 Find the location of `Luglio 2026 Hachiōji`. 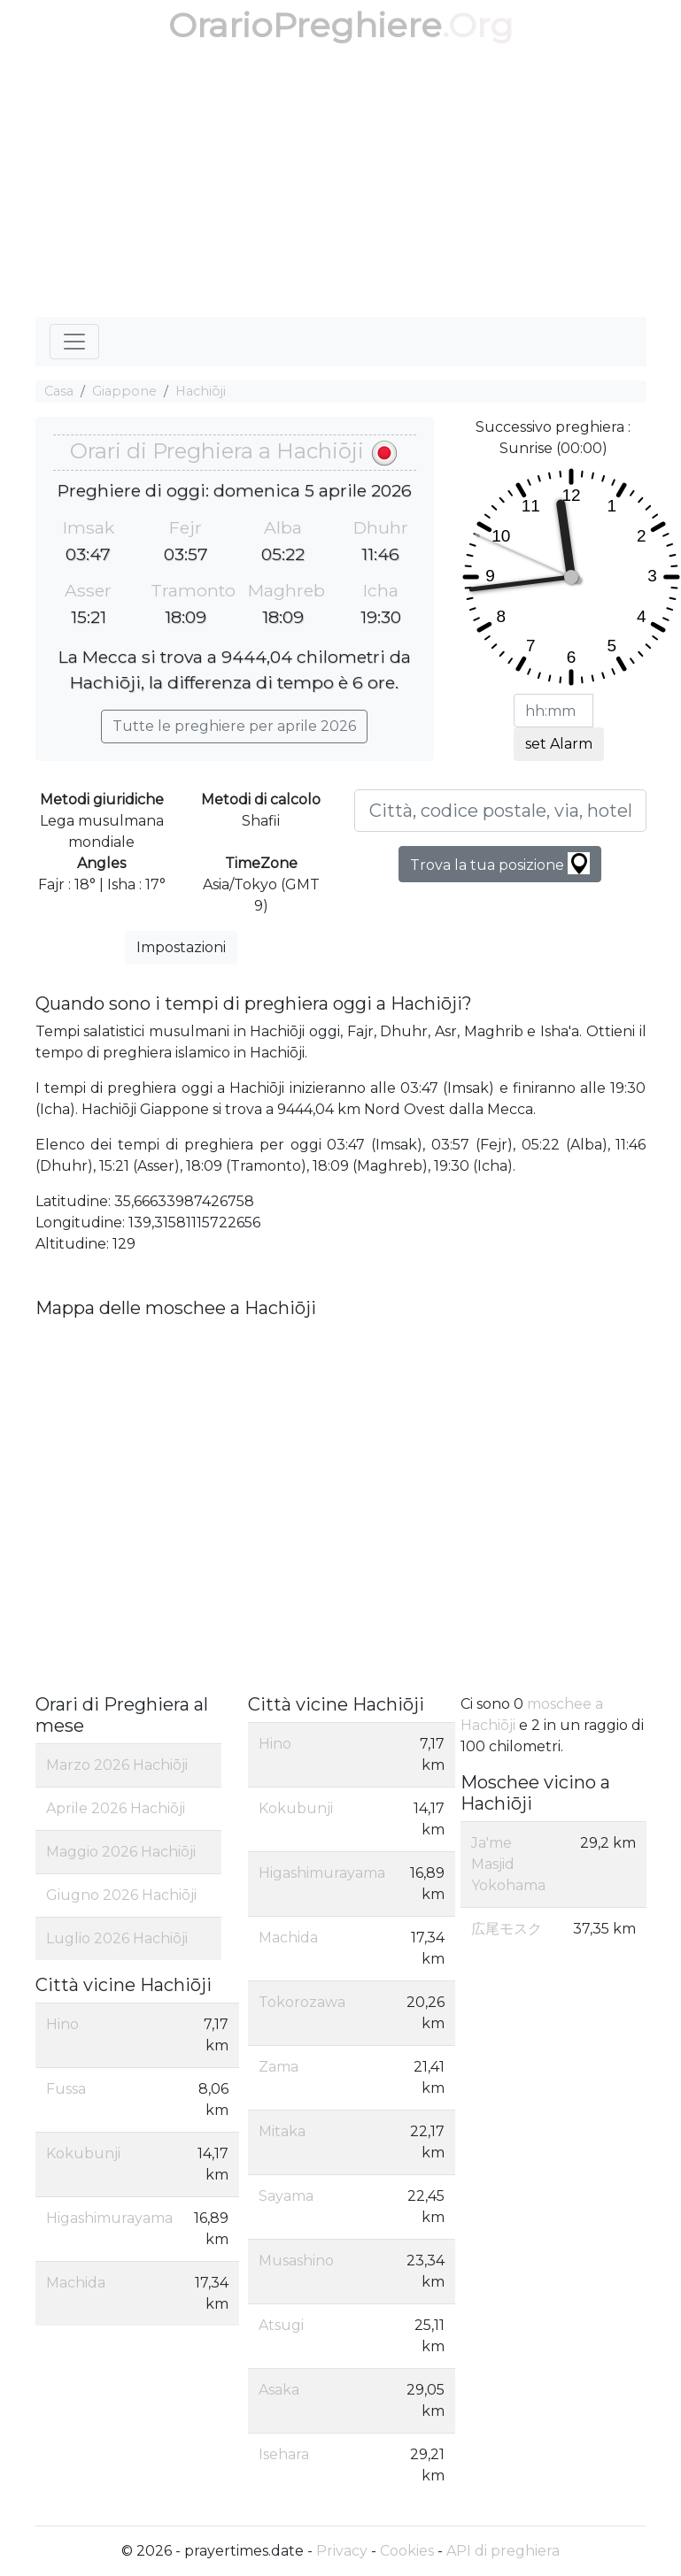

Luglio 2026 Hachiōji is located at coordinates (117, 1938).